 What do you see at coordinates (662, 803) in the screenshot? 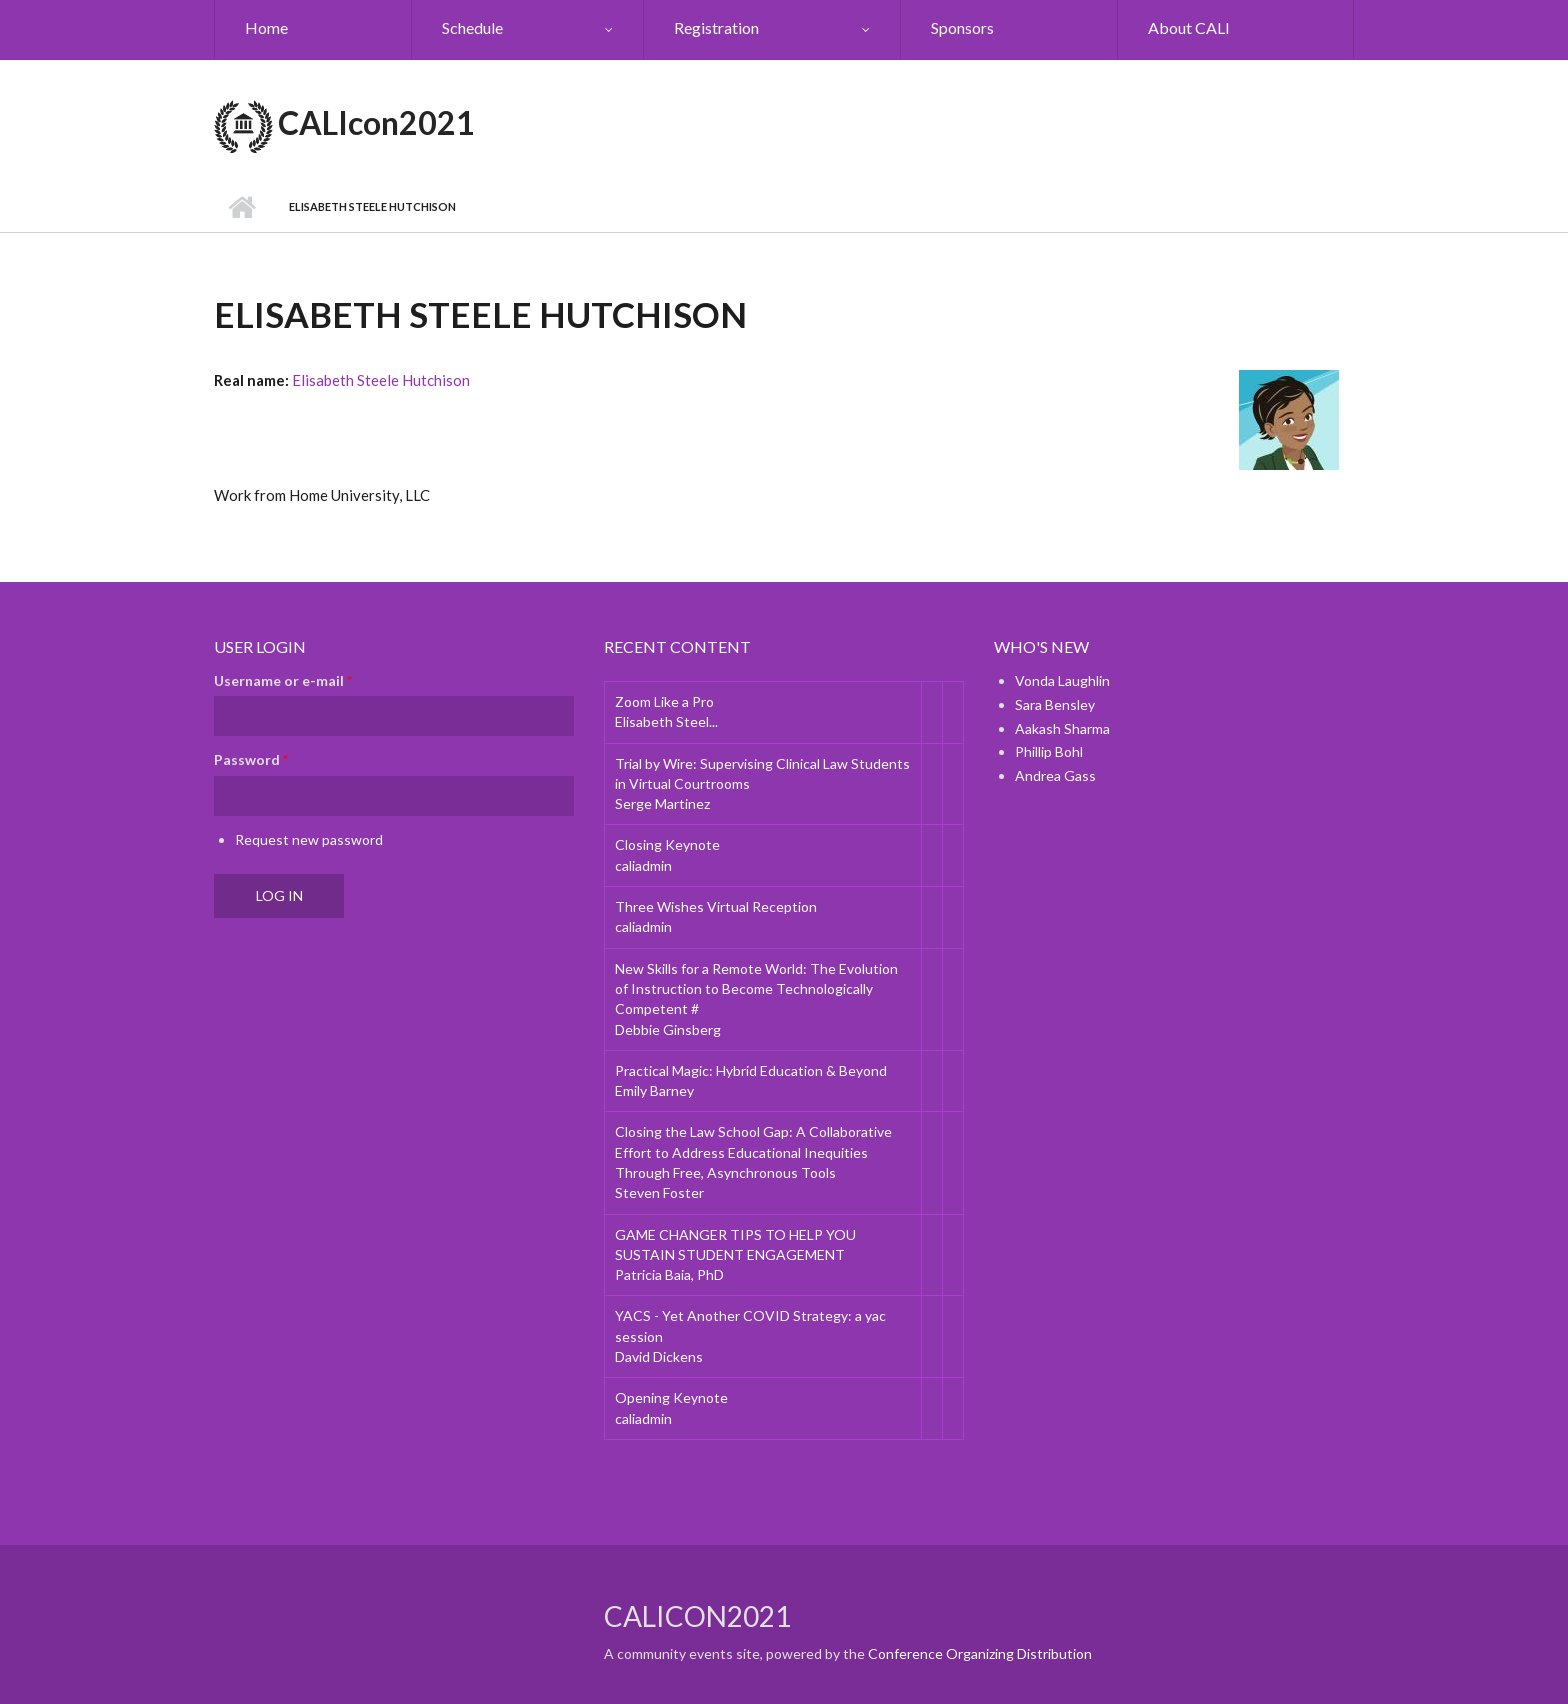
I see `Serge Martinez` at bounding box center [662, 803].